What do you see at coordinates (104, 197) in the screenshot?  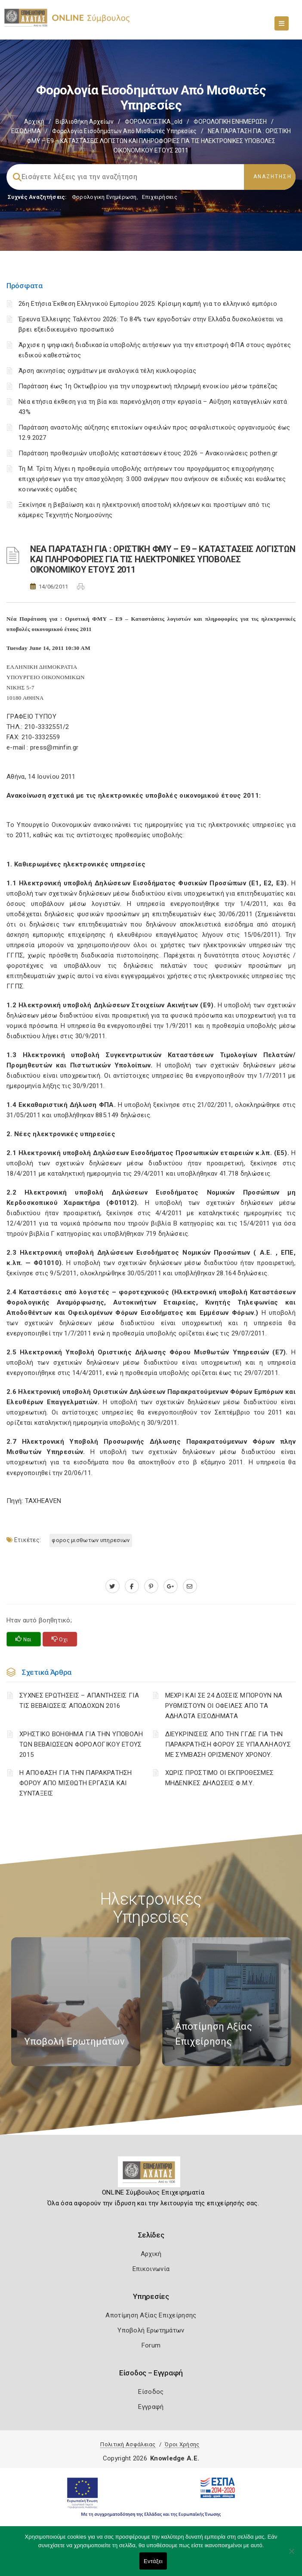 I see `Φορολογικη Ενημέρωση` at bounding box center [104, 197].